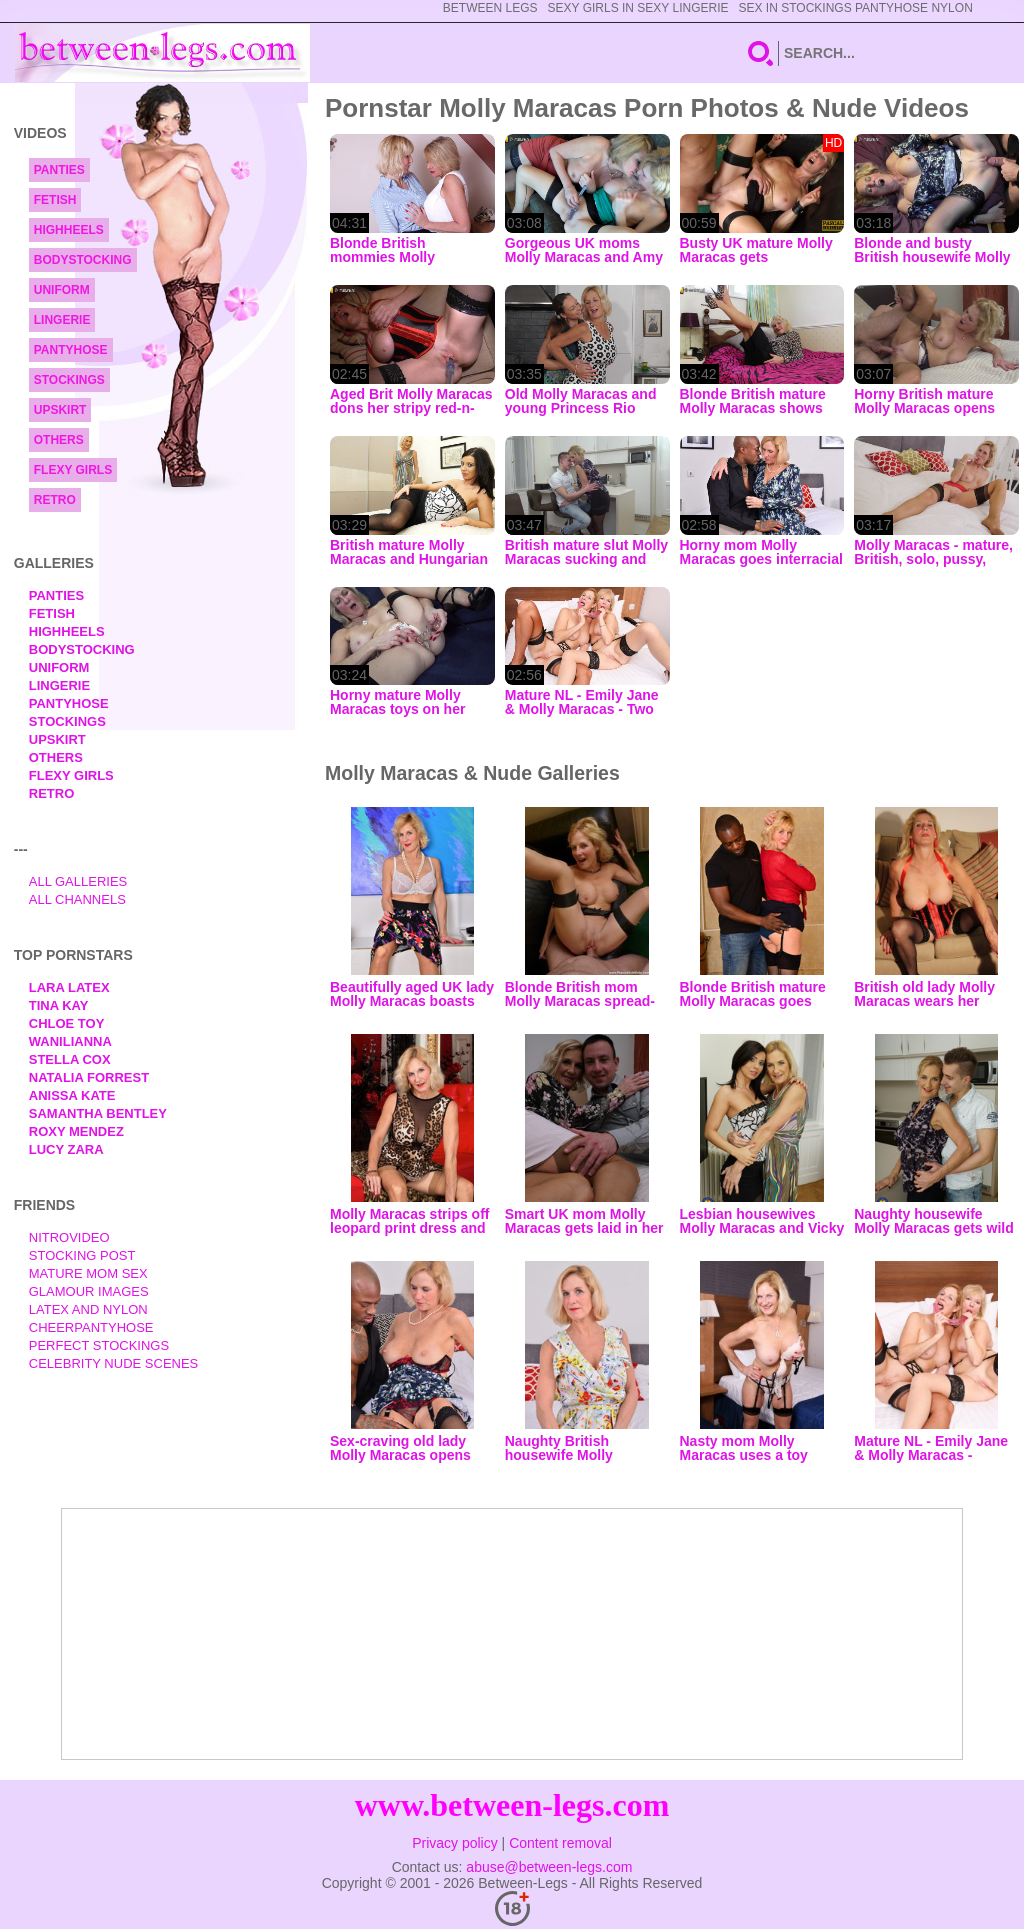 This screenshot has height=1929, width=1024. Describe the element at coordinates (77, 899) in the screenshot. I see `All Channels` at that location.